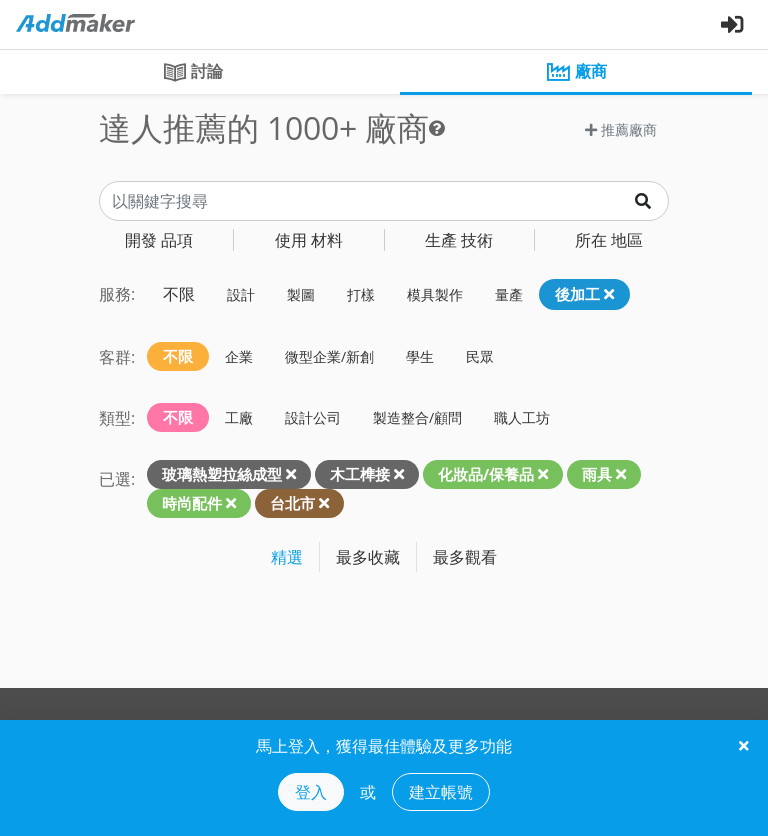  I want to click on 製圖, so click(301, 294).